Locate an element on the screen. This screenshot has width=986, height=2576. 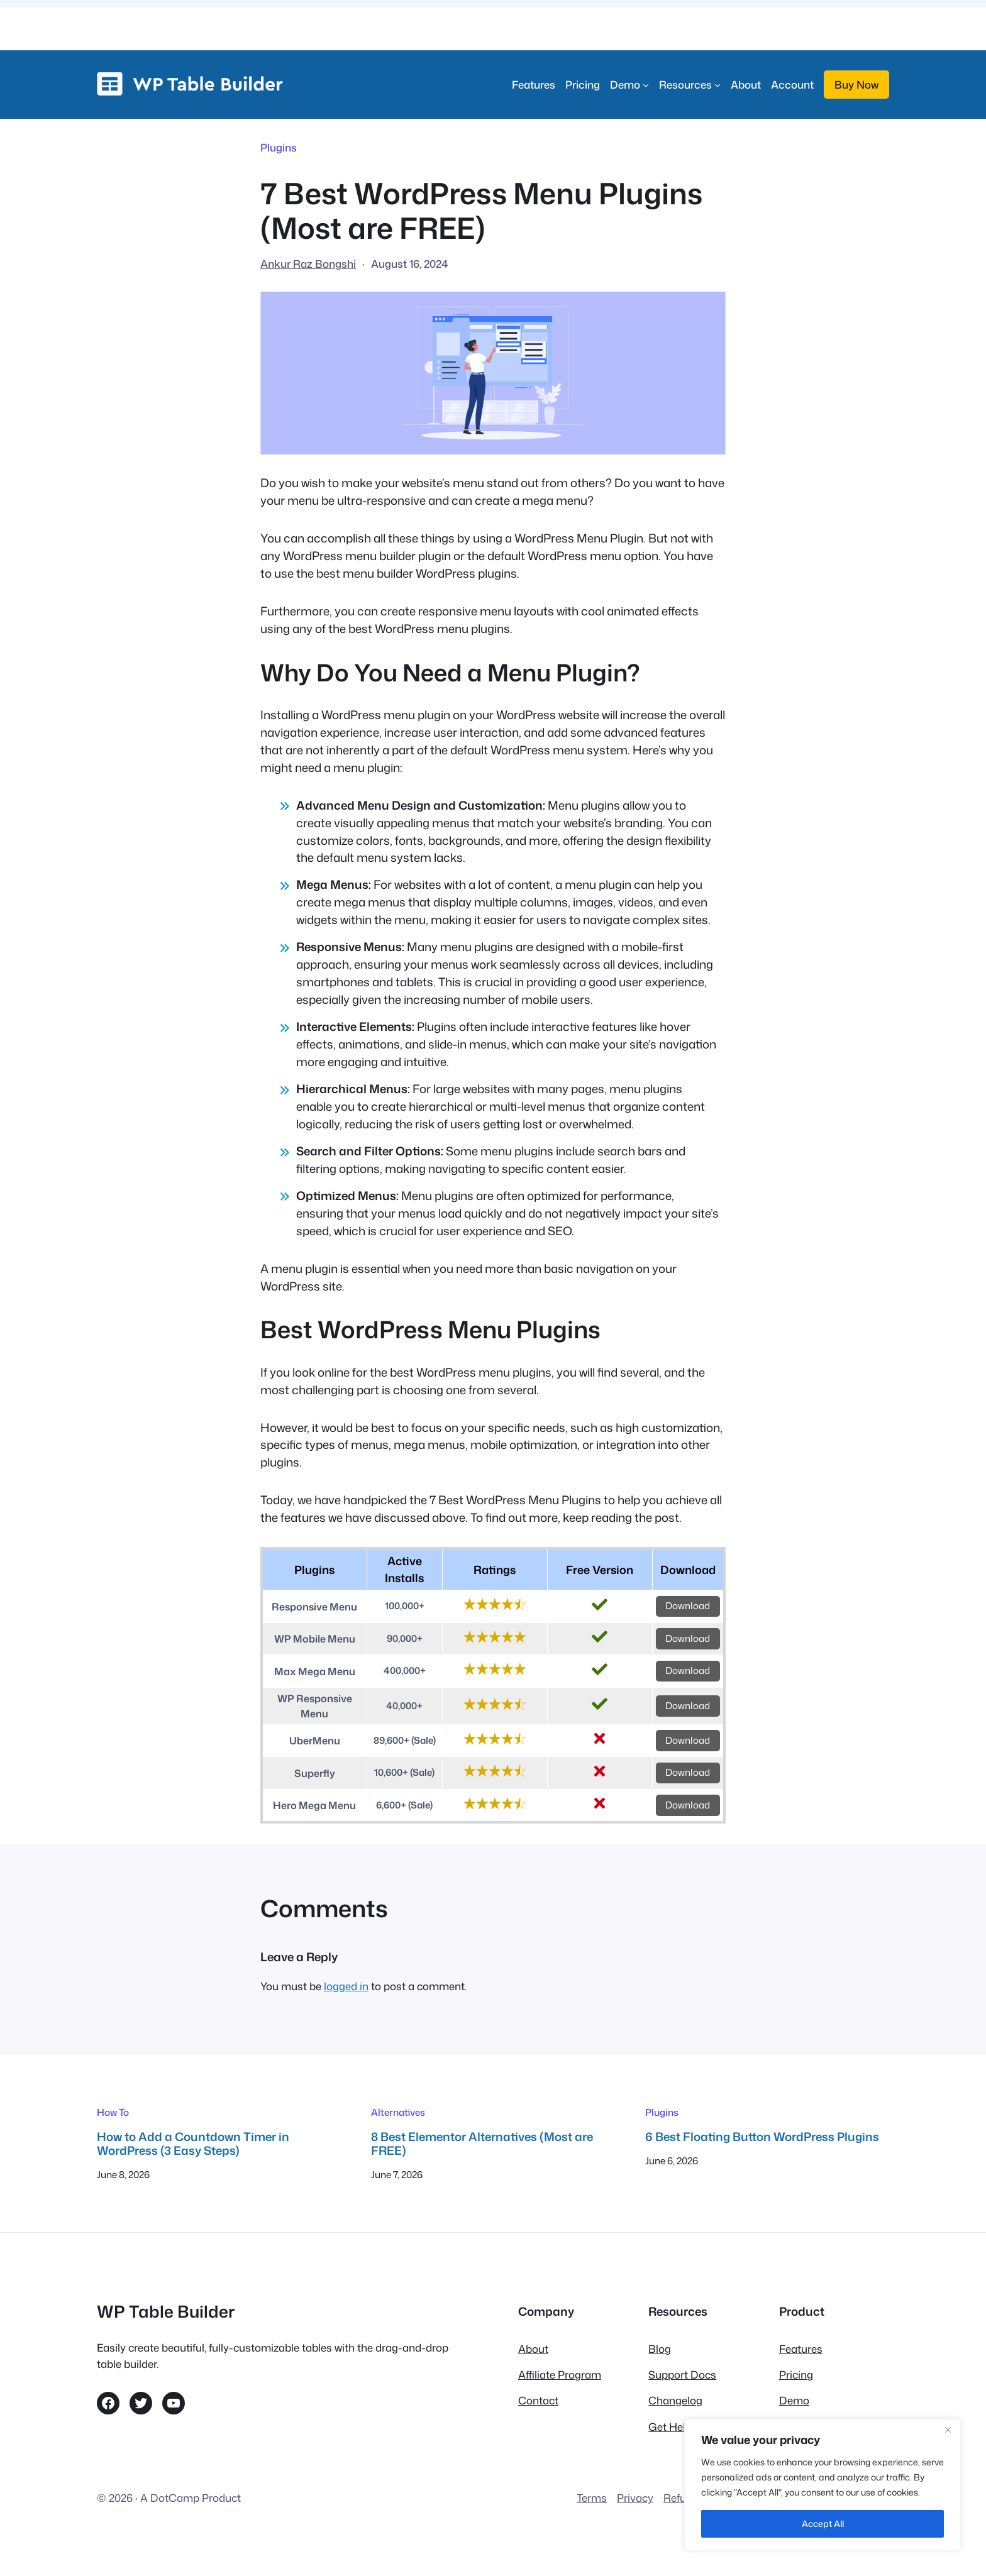
How to Add a Countdown Timer in WordPress (3 Easy Steps) is located at coordinates (193, 2144).